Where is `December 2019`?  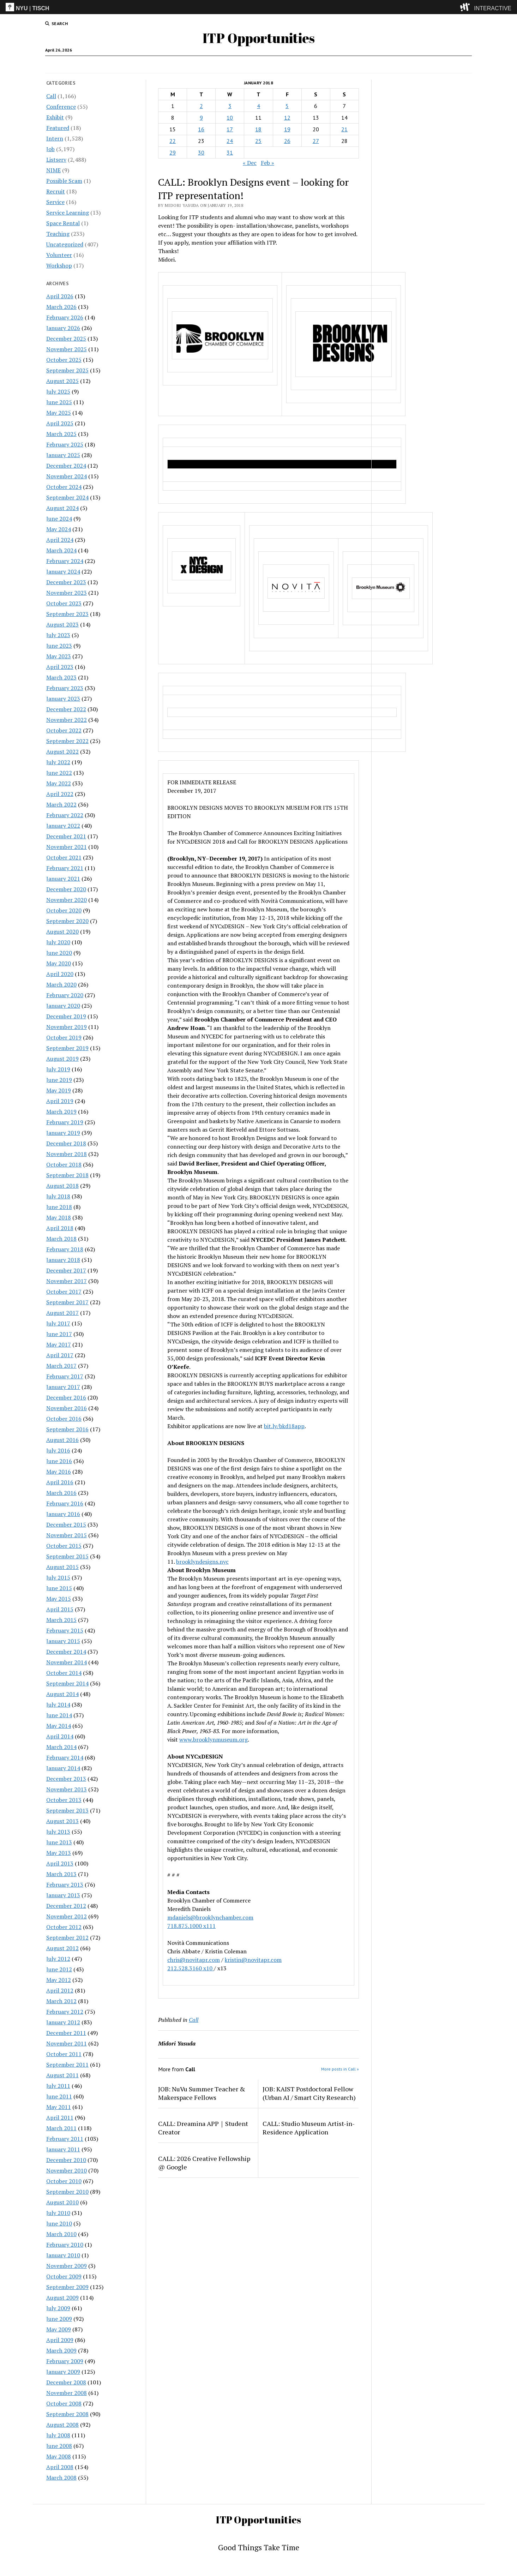 December 2019 is located at coordinates (66, 1016).